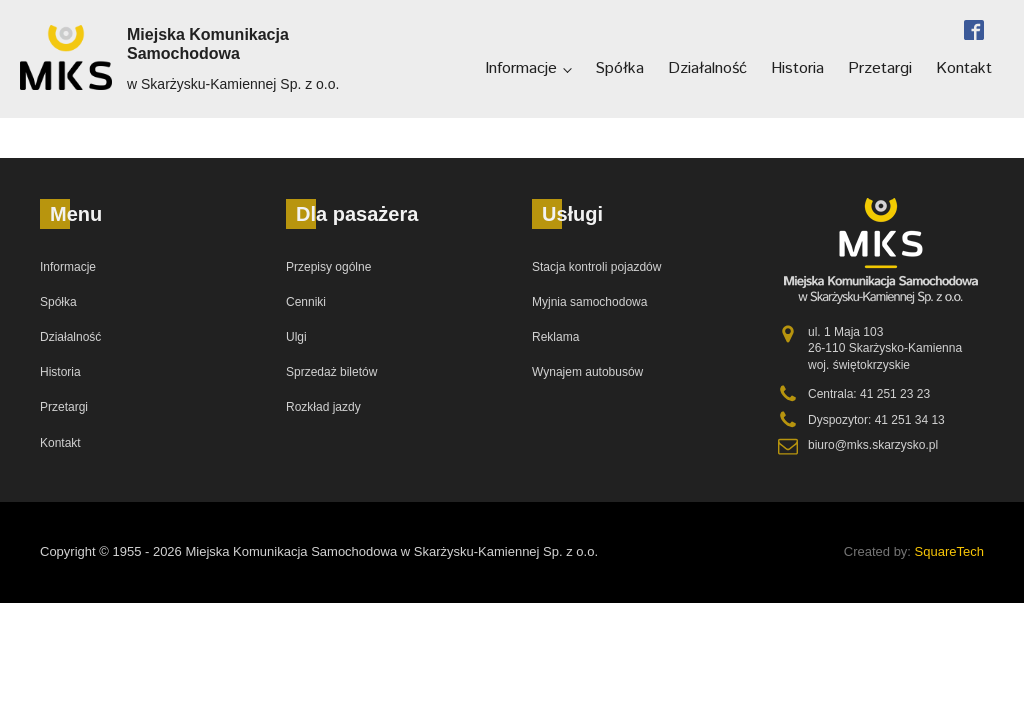 This screenshot has width=1024, height=720. What do you see at coordinates (296, 337) in the screenshot?
I see `Ulgi` at bounding box center [296, 337].